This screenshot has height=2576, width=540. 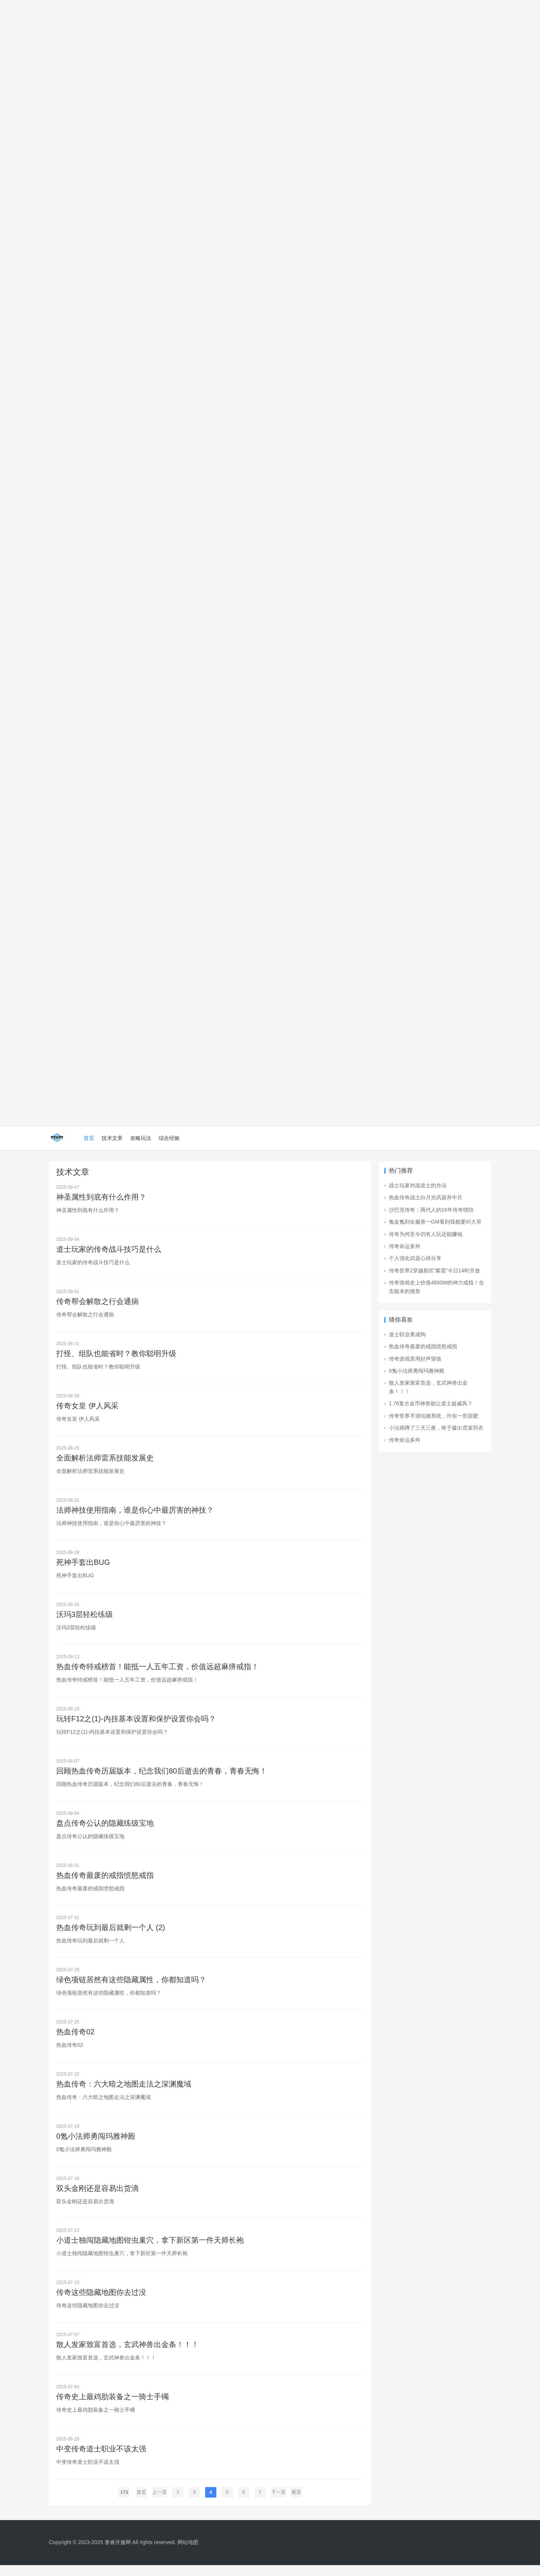 I want to click on 传奇女皇 伊人风采, so click(x=87, y=1407).